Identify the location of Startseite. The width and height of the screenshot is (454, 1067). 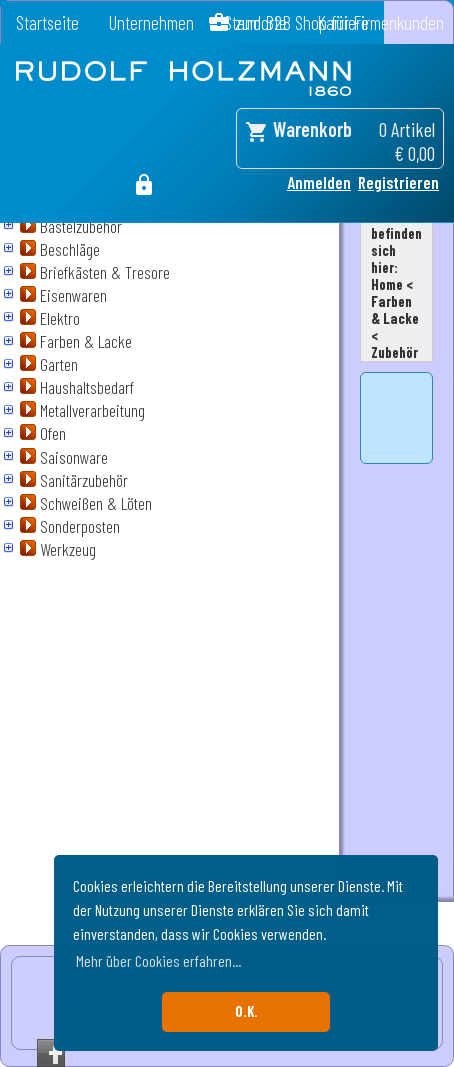
(47, 22).